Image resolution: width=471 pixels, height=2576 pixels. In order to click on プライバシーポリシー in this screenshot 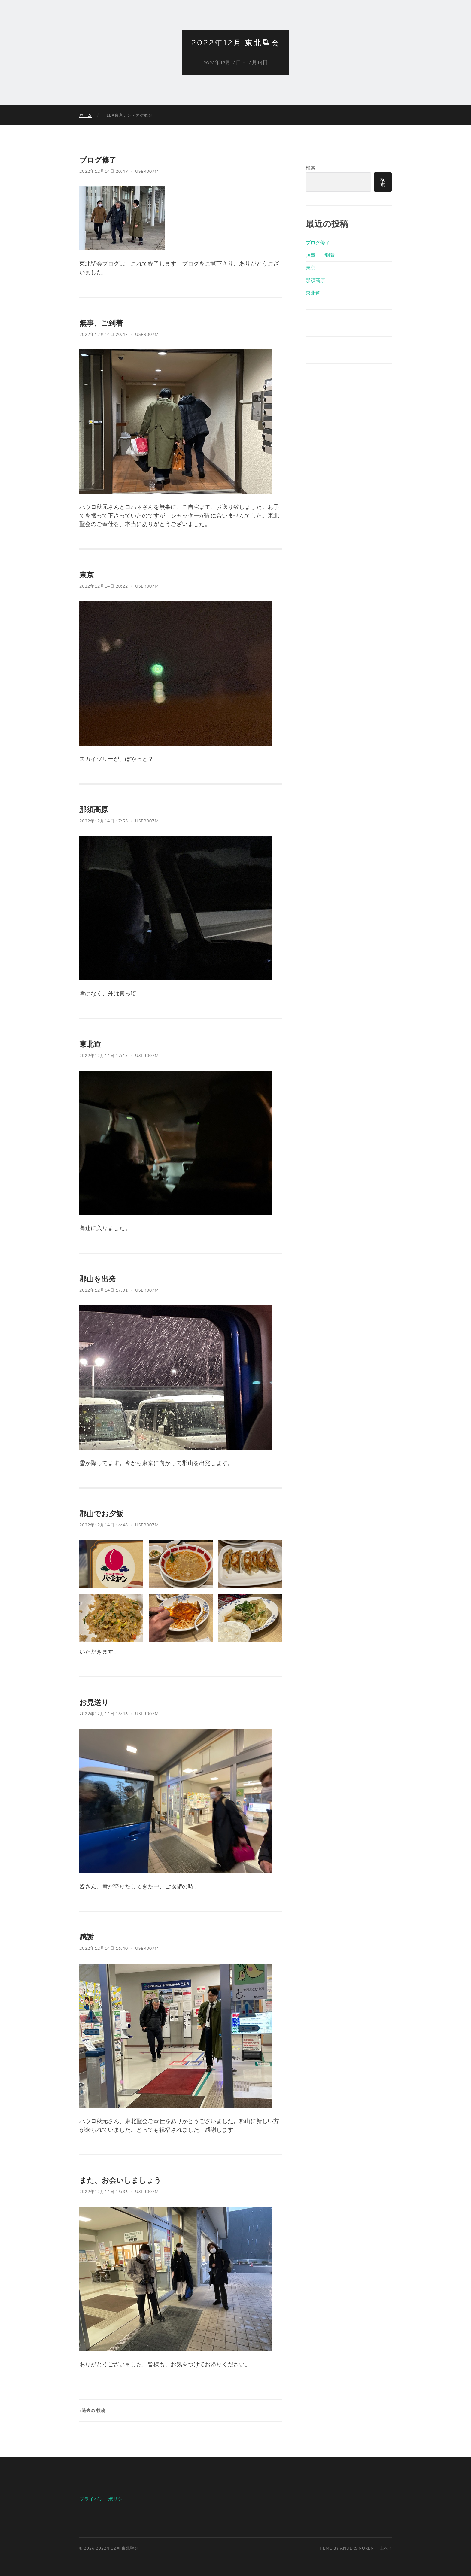, I will do `click(103, 2499)`.